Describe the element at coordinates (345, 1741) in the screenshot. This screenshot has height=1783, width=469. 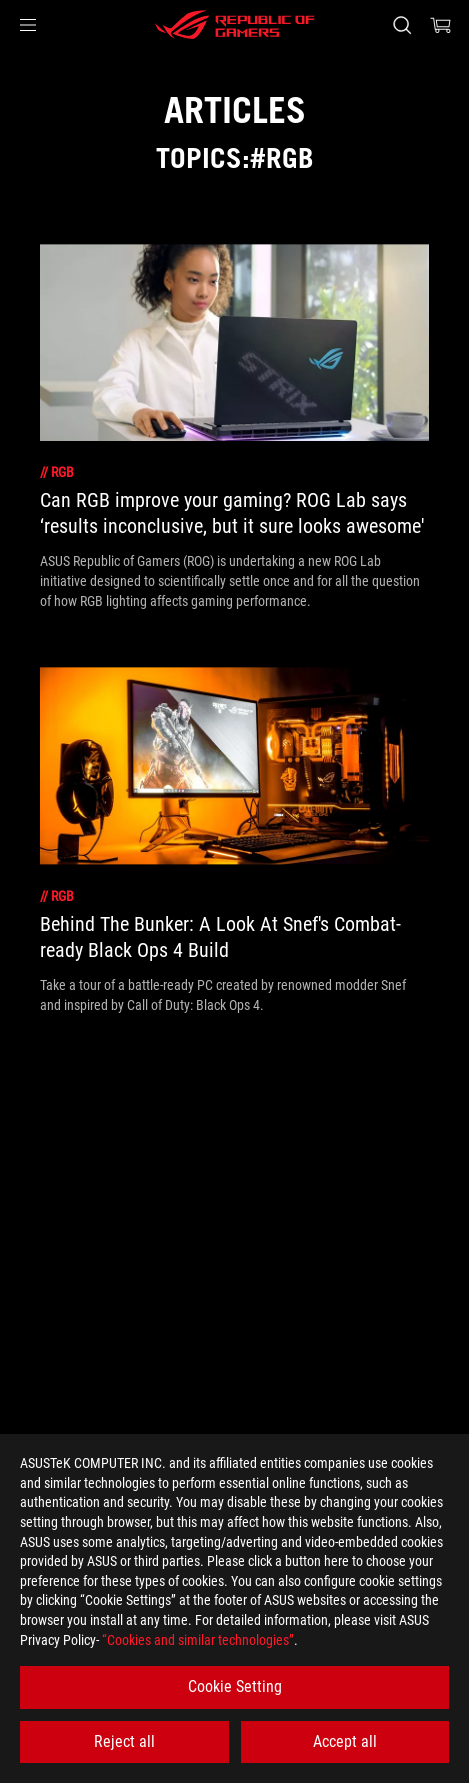
I see `Accept all` at that location.